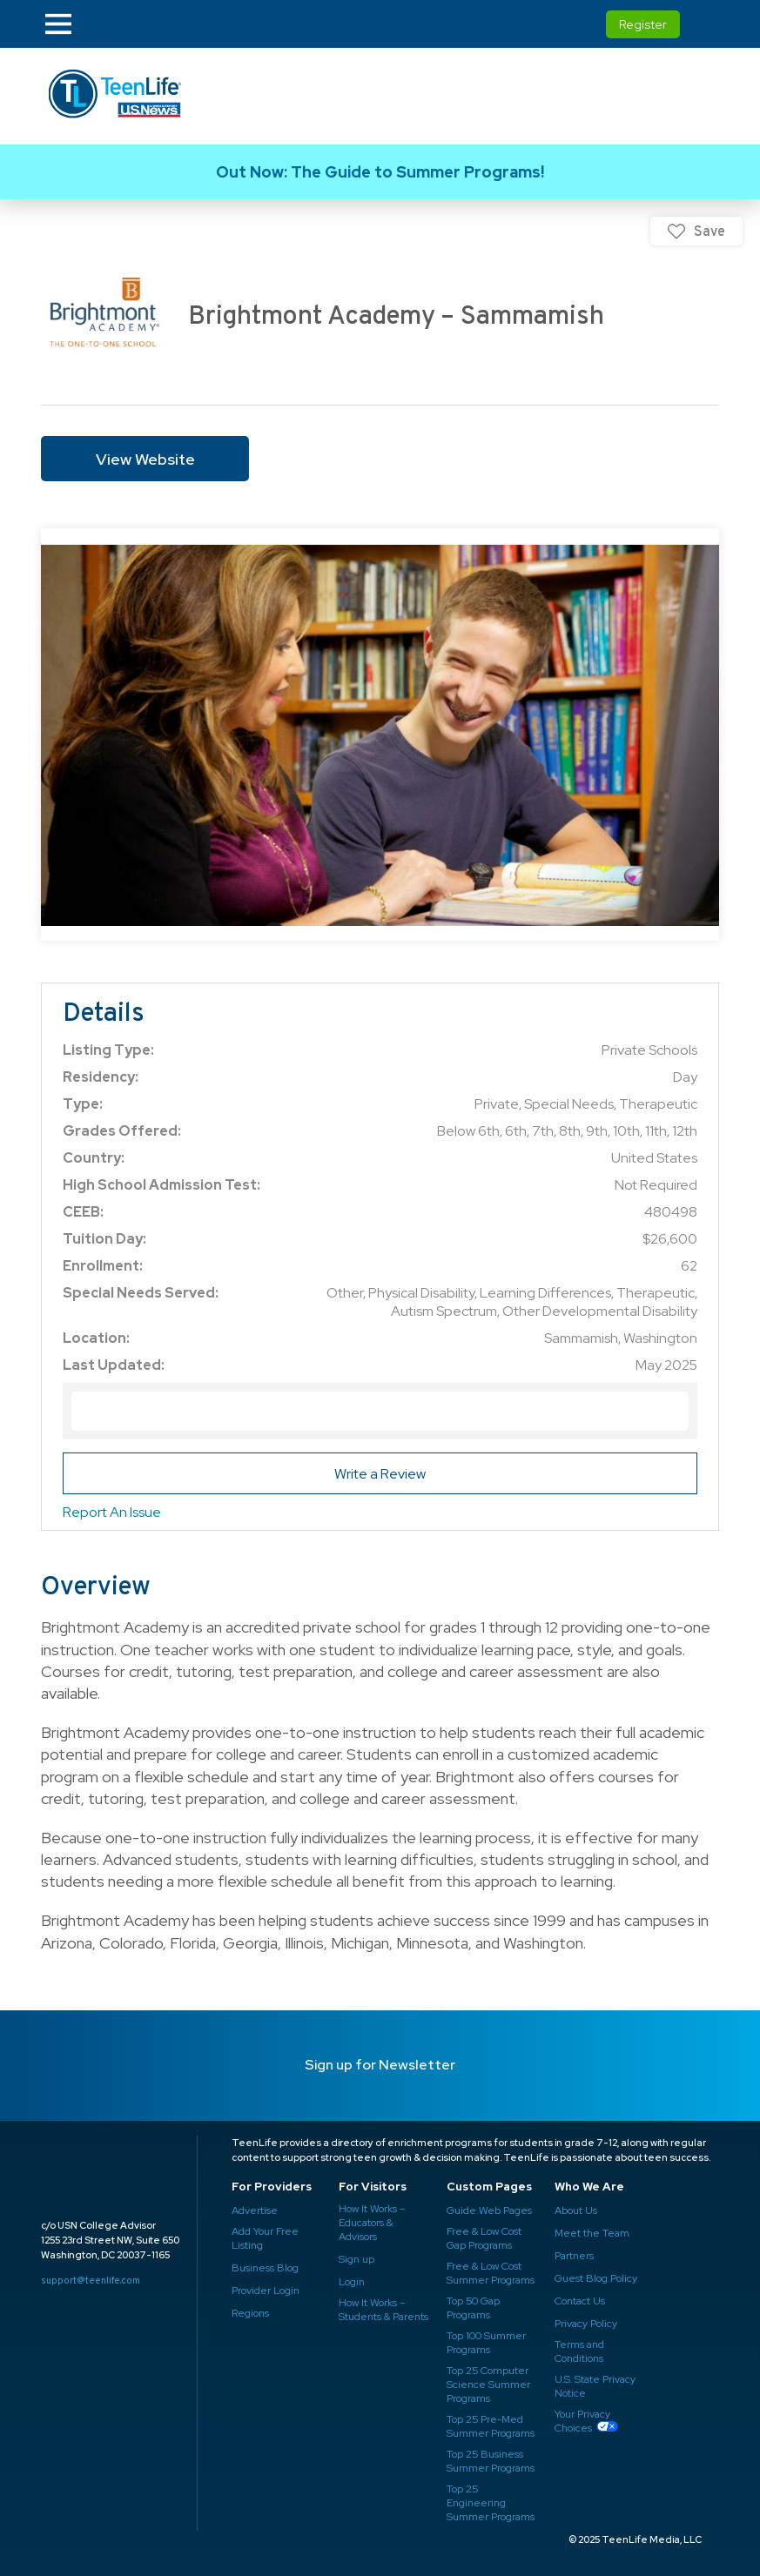 The height and width of the screenshot is (2576, 760). What do you see at coordinates (486, 2343) in the screenshot?
I see `Top 100 Summer Programs` at bounding box center [486, 2343].